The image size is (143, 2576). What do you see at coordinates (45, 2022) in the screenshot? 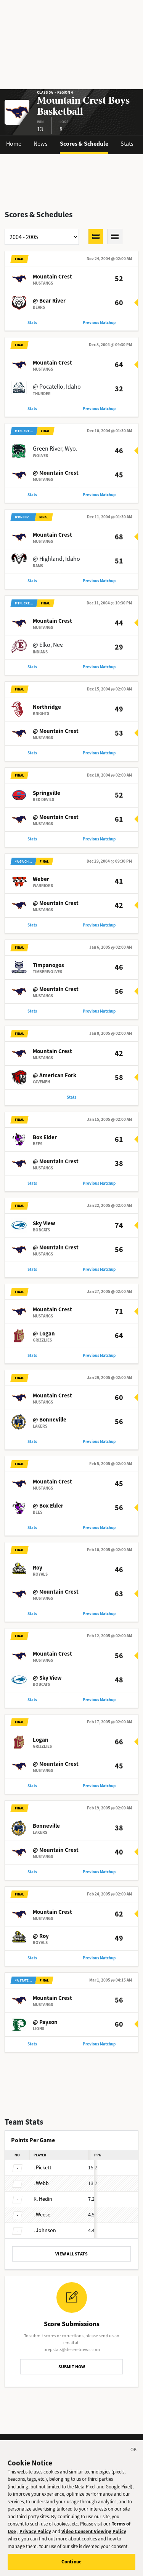
I see `@ Payson` at bounding box center [45, 2022].